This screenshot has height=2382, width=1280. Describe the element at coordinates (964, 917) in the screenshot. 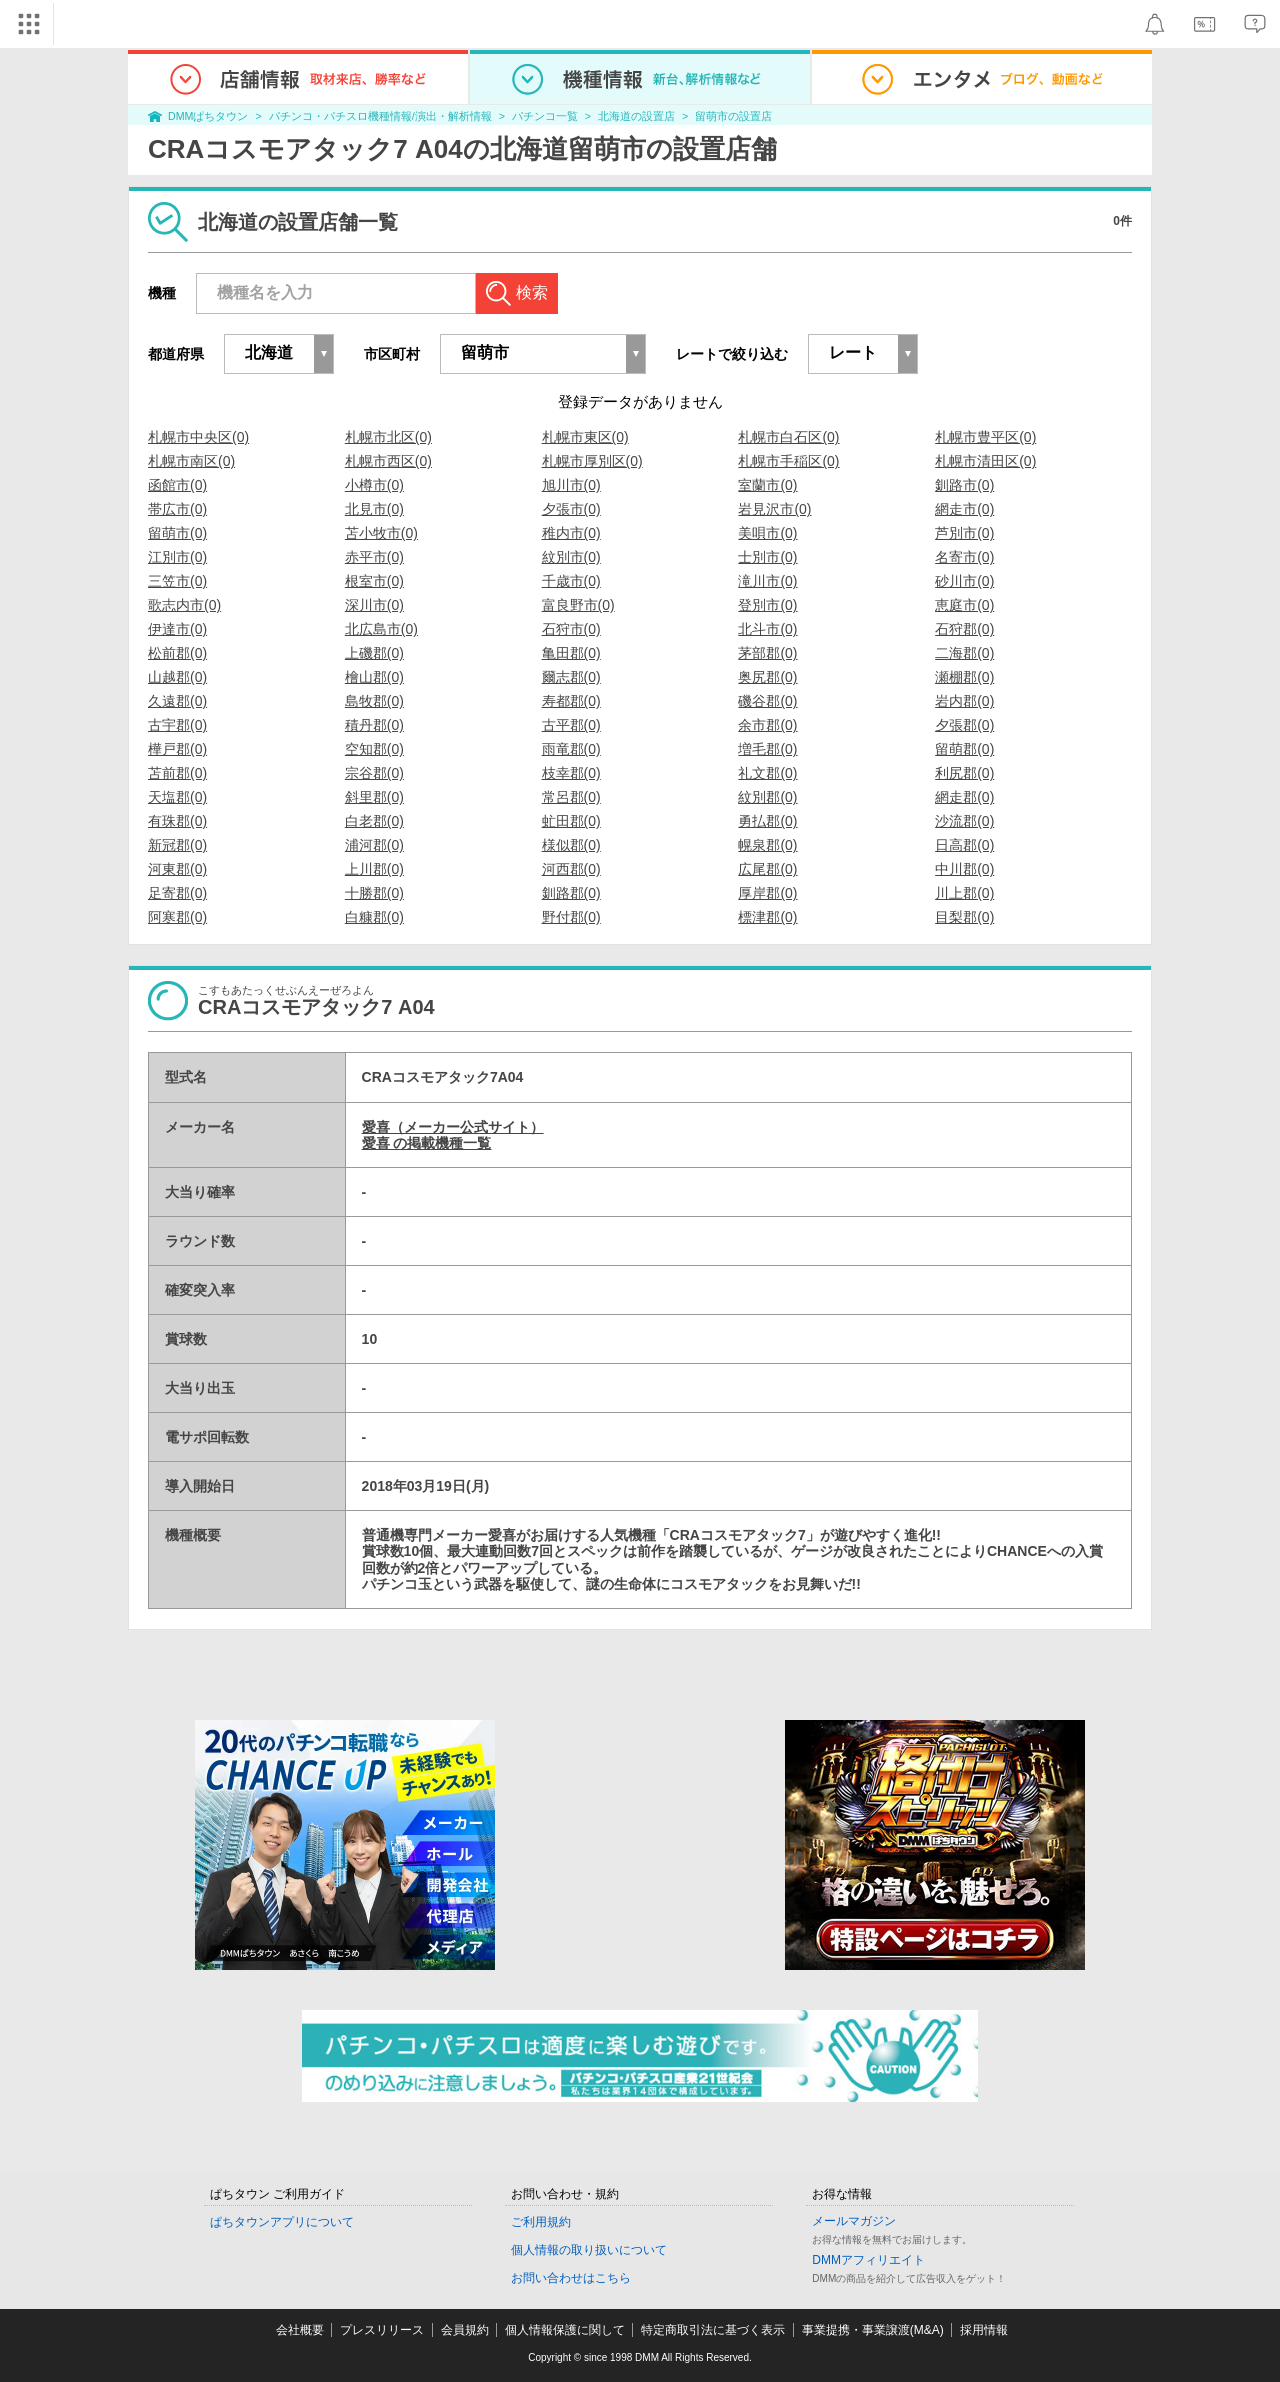

I see `目梨郡(0)` at that location.